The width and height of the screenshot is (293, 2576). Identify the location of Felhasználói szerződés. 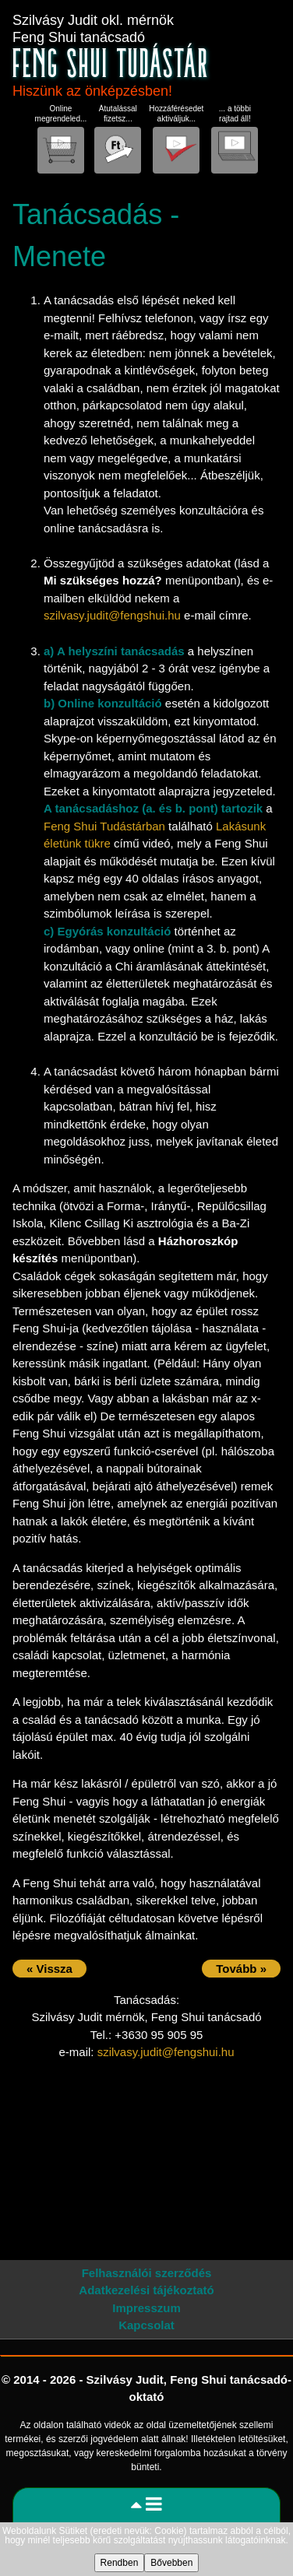
(147, 2272).